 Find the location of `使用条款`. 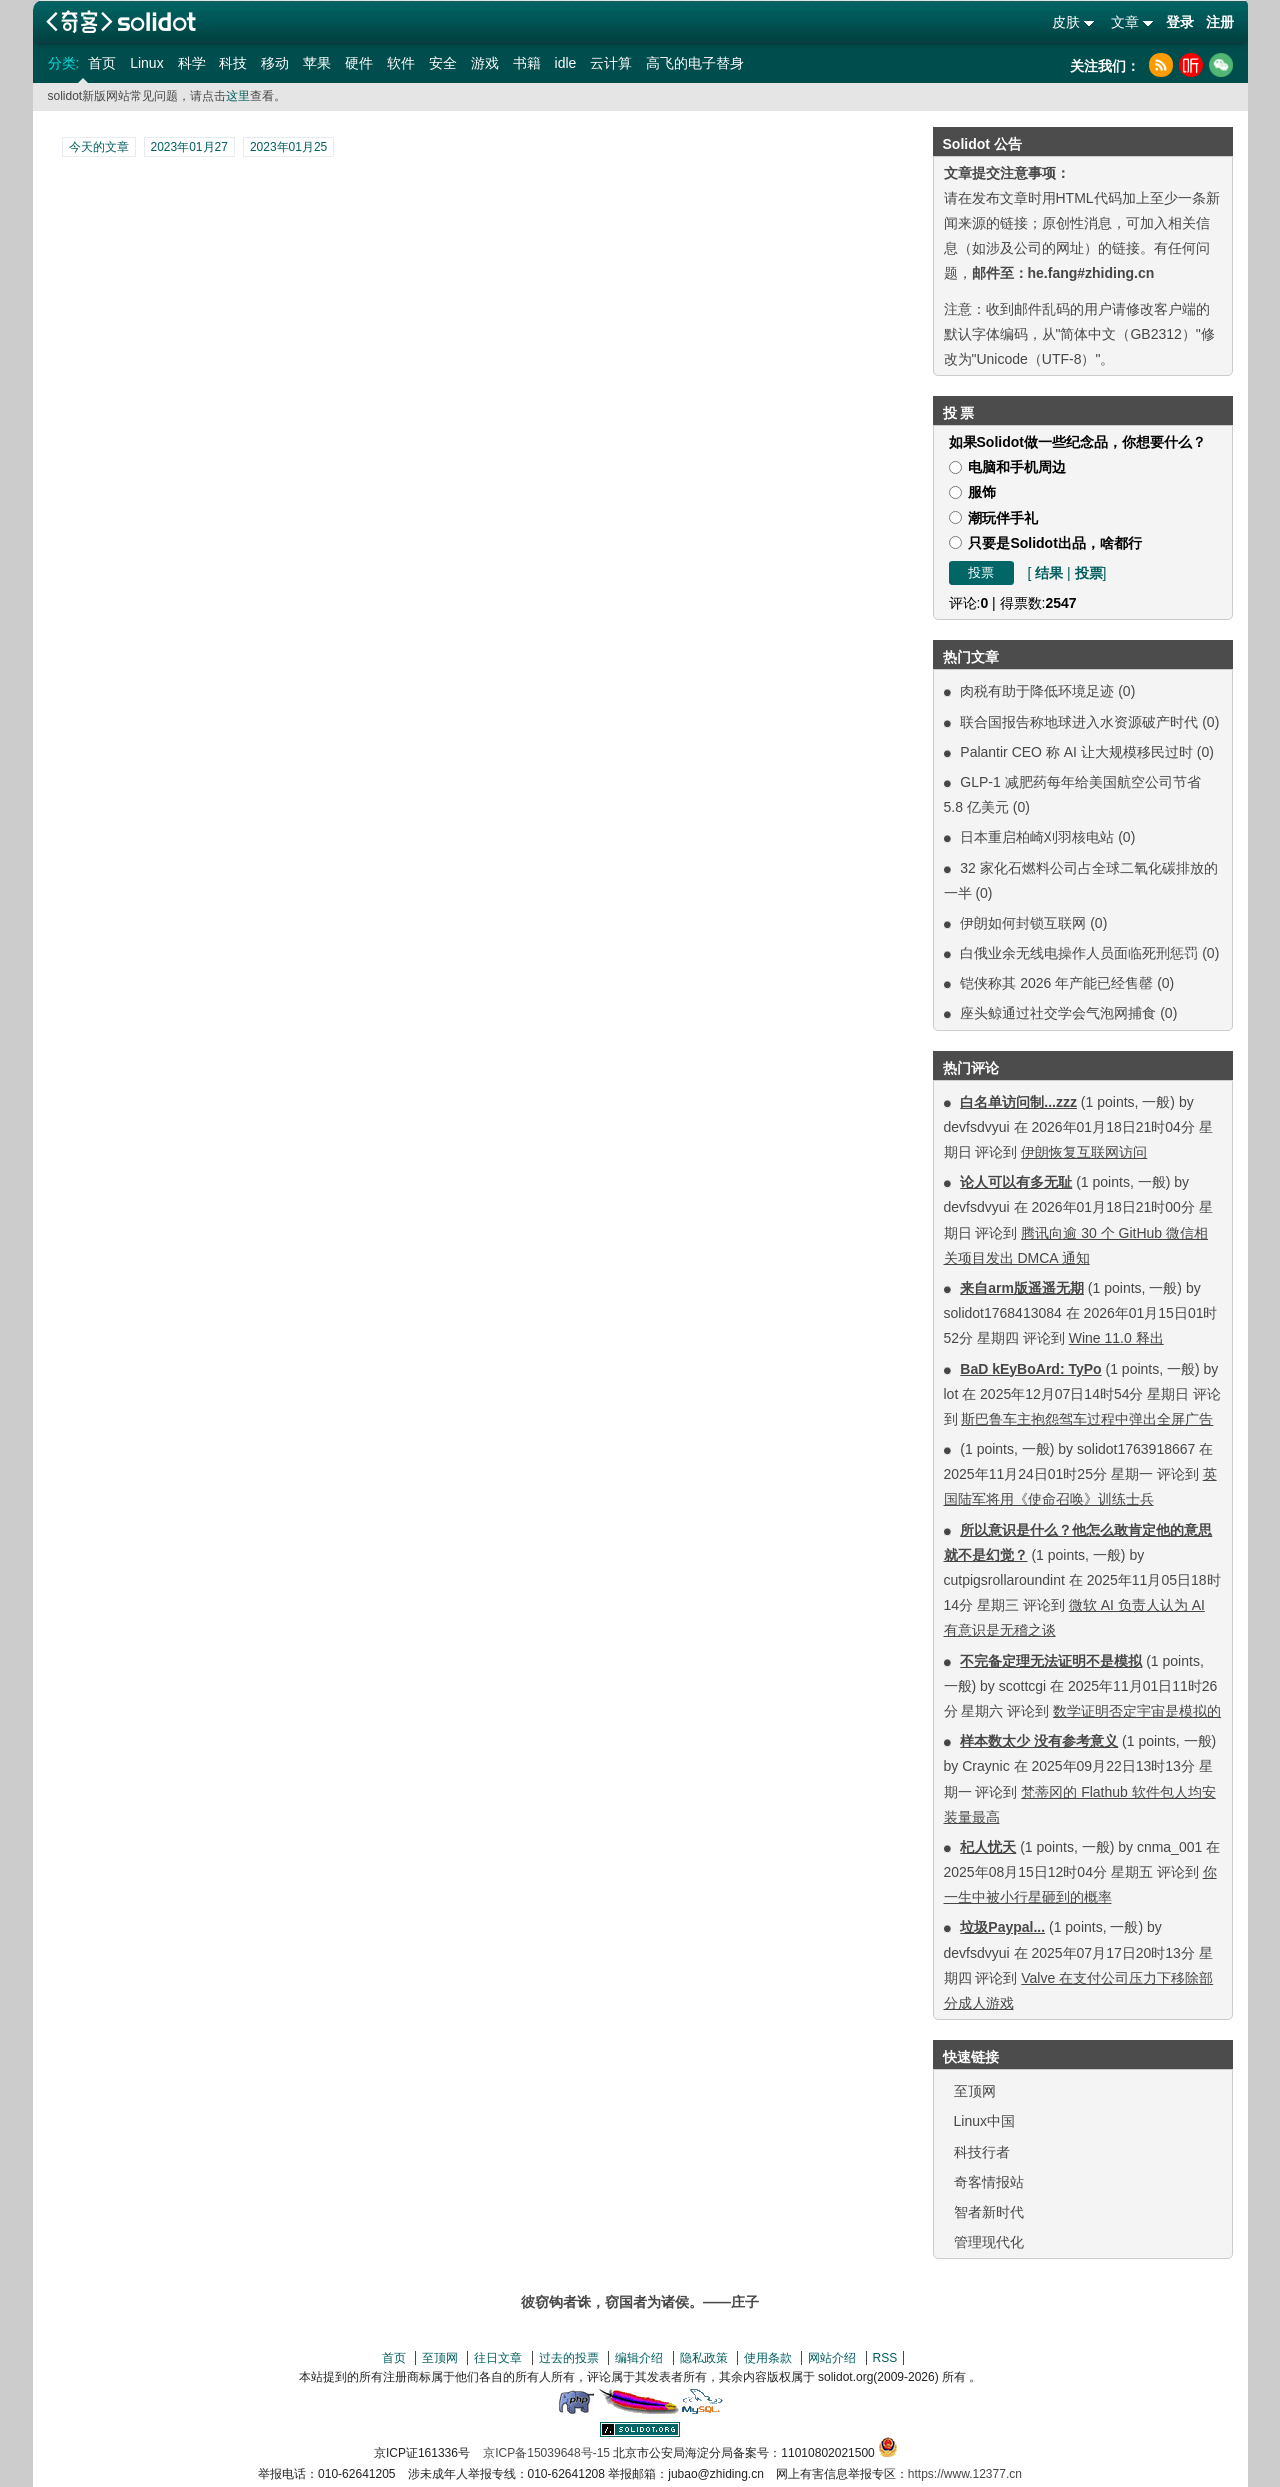

使用条款 is located at coordinates (768, 2358).